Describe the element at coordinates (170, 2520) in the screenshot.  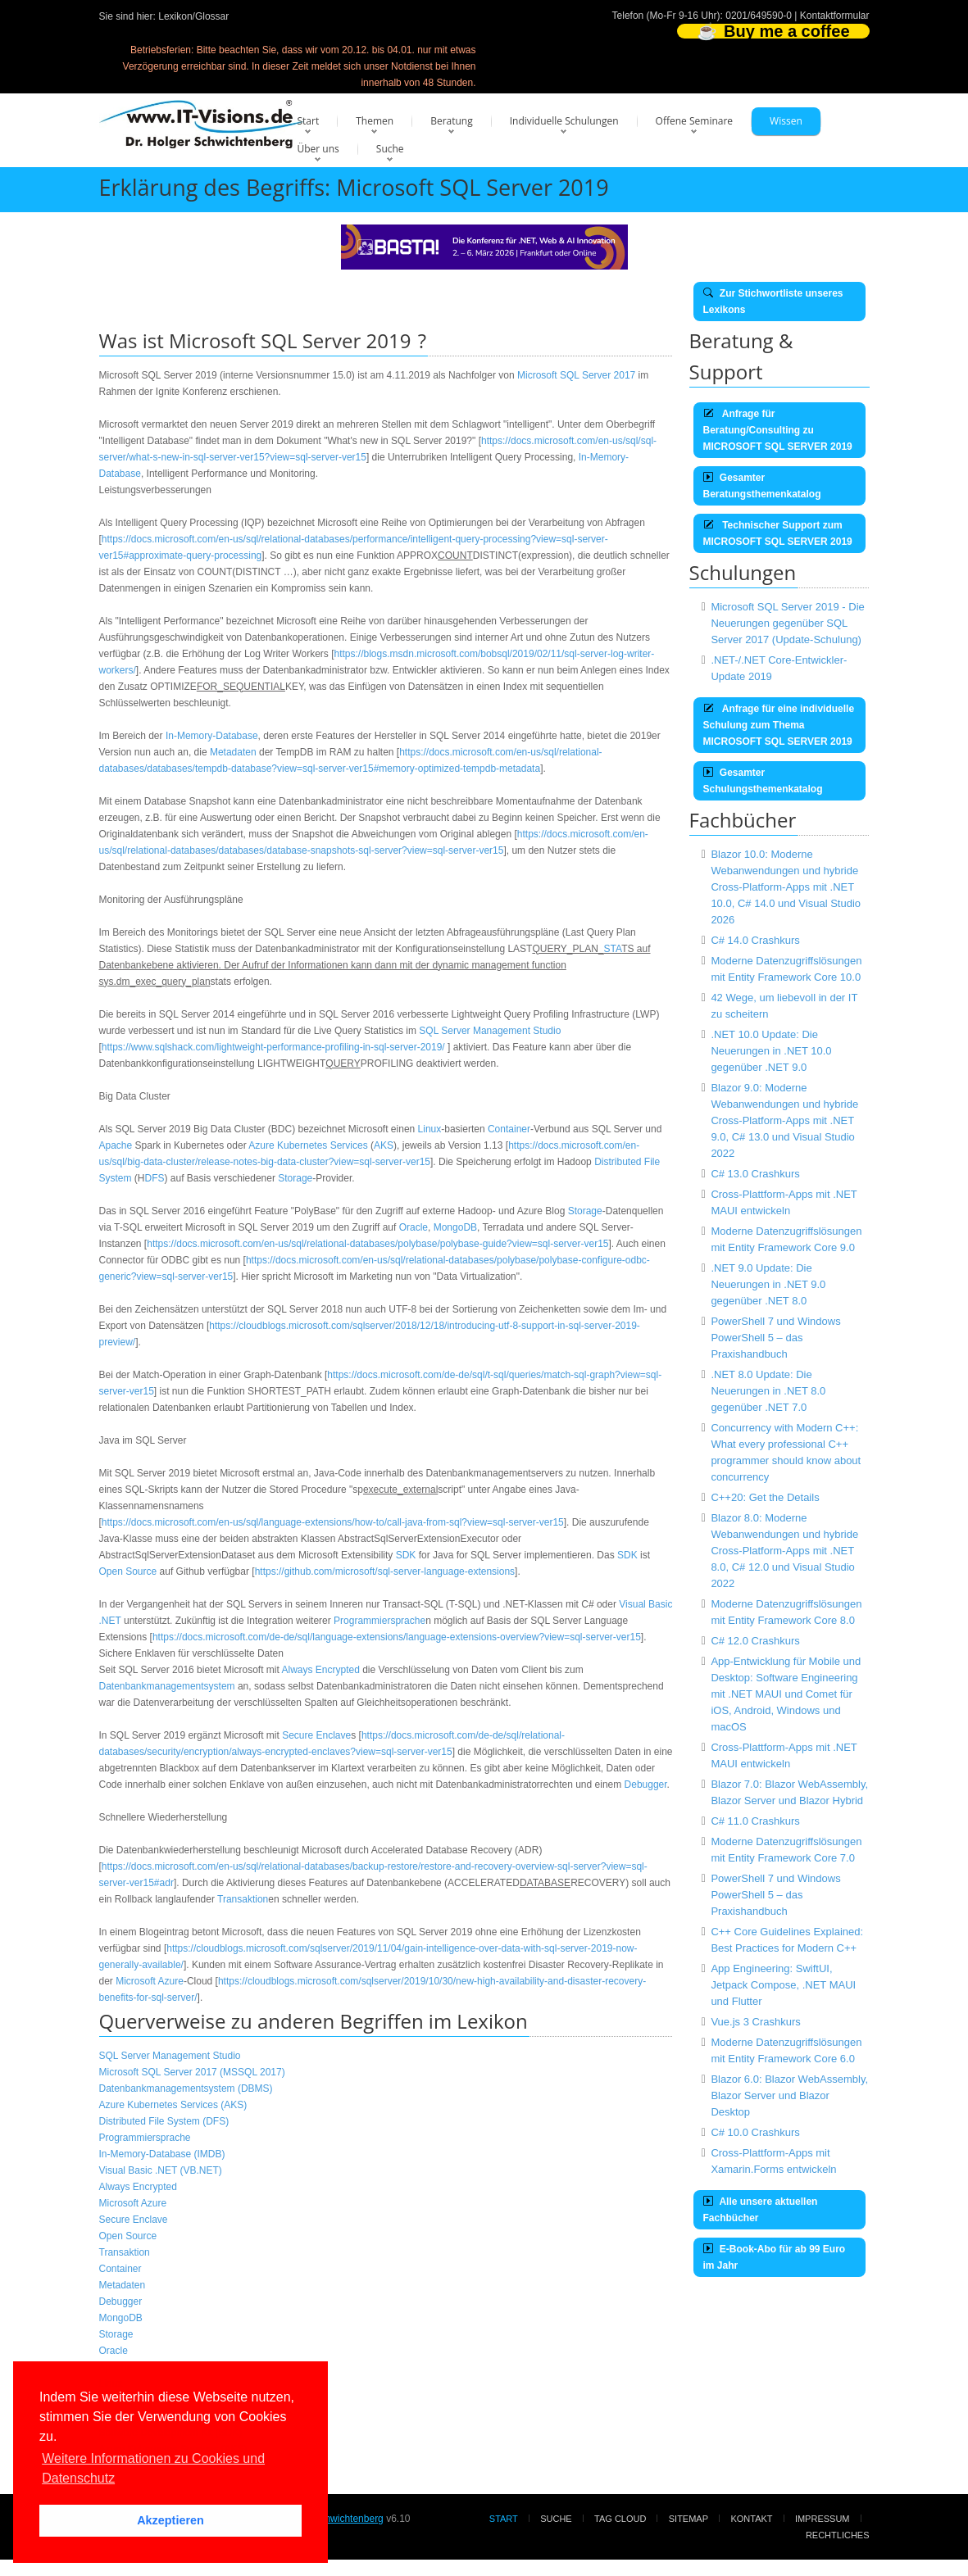
I see `Akzeptieren [button]` at that location.